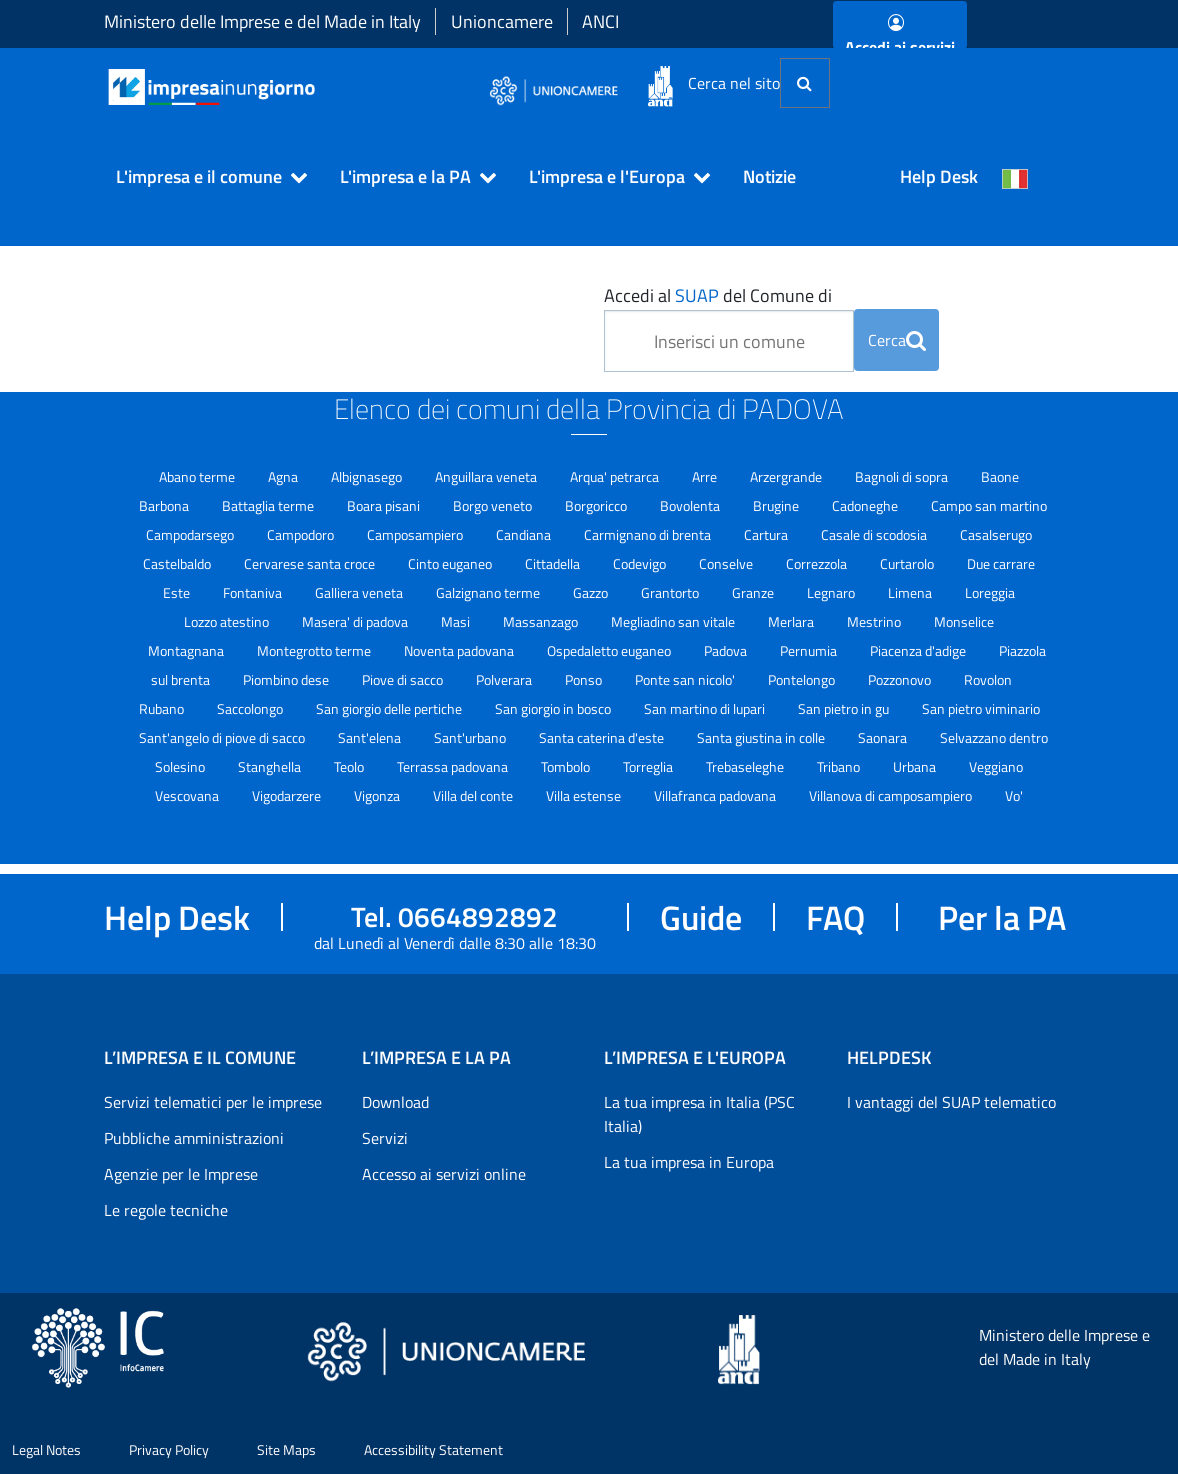 The width and height of the screenshot is (1178, 1474). What do you see at coordinates (674, 621) in the screenshot?
I see `Megliadino san vitale` at bounding box center [674, 621].